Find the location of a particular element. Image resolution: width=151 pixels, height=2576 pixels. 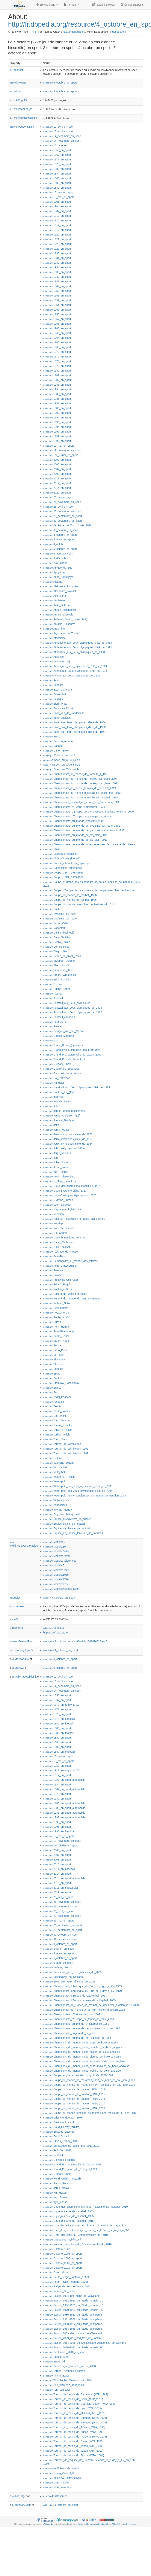

:Boxe_anglaise is located at coordinates (57, 717).